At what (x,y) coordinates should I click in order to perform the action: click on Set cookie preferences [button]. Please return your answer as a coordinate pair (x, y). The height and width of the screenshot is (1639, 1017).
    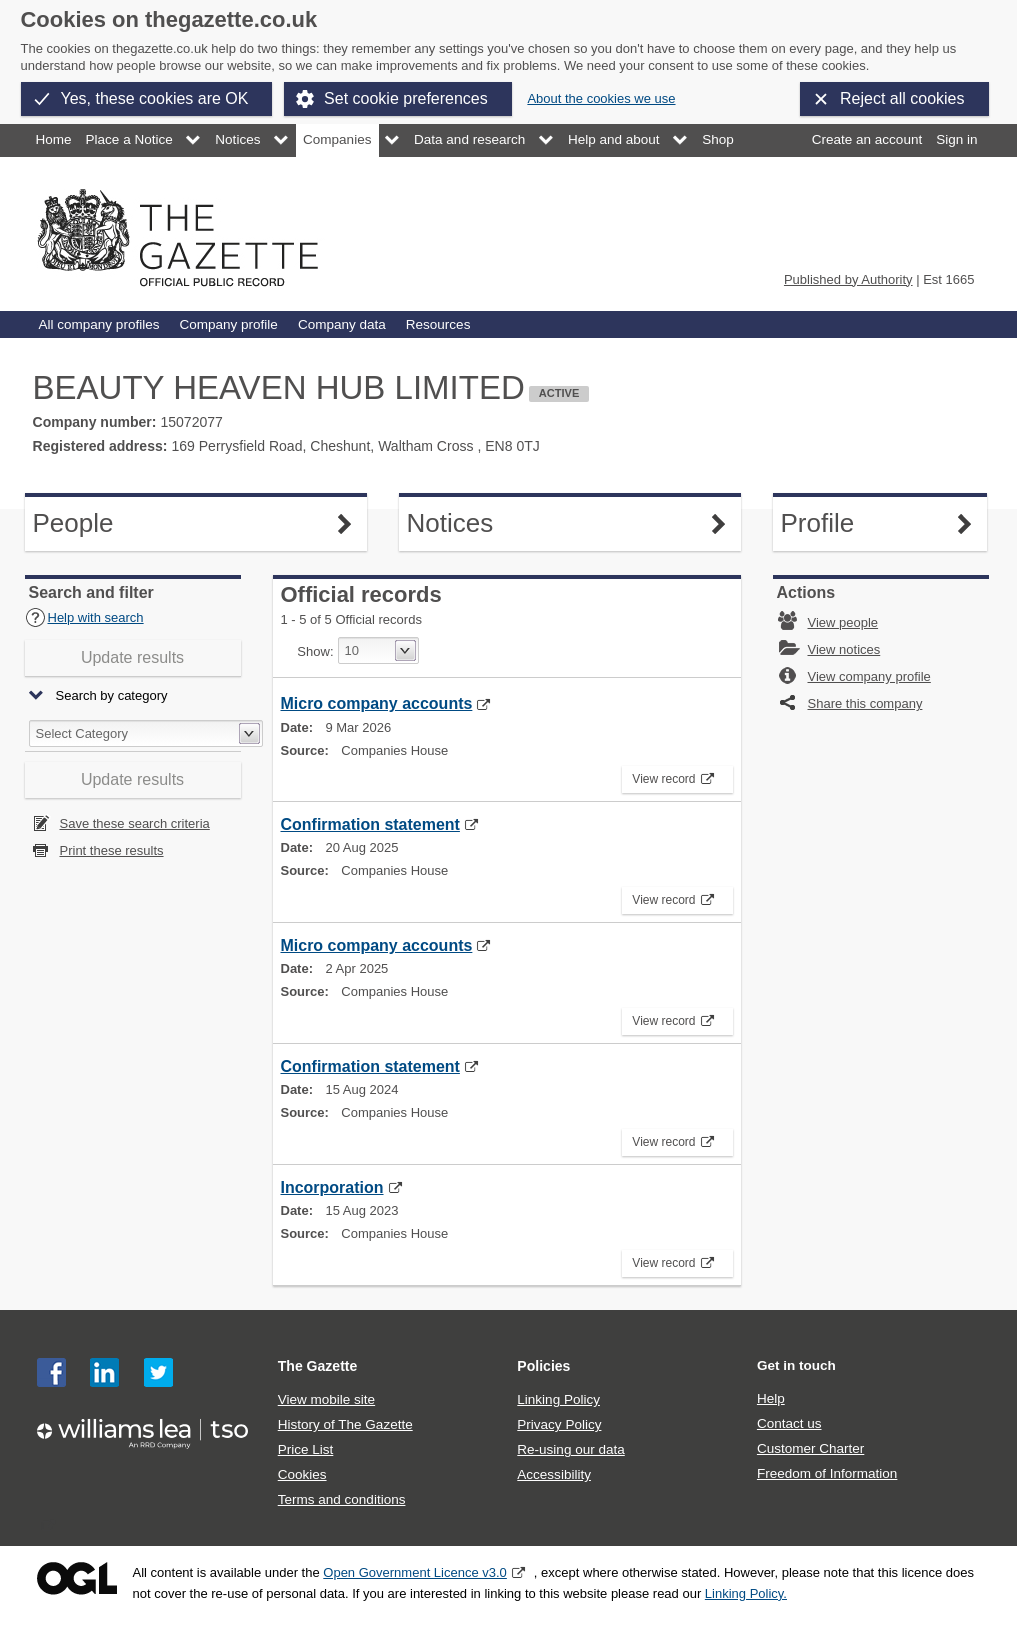
    Looking at the image, I should click on (406, 98).